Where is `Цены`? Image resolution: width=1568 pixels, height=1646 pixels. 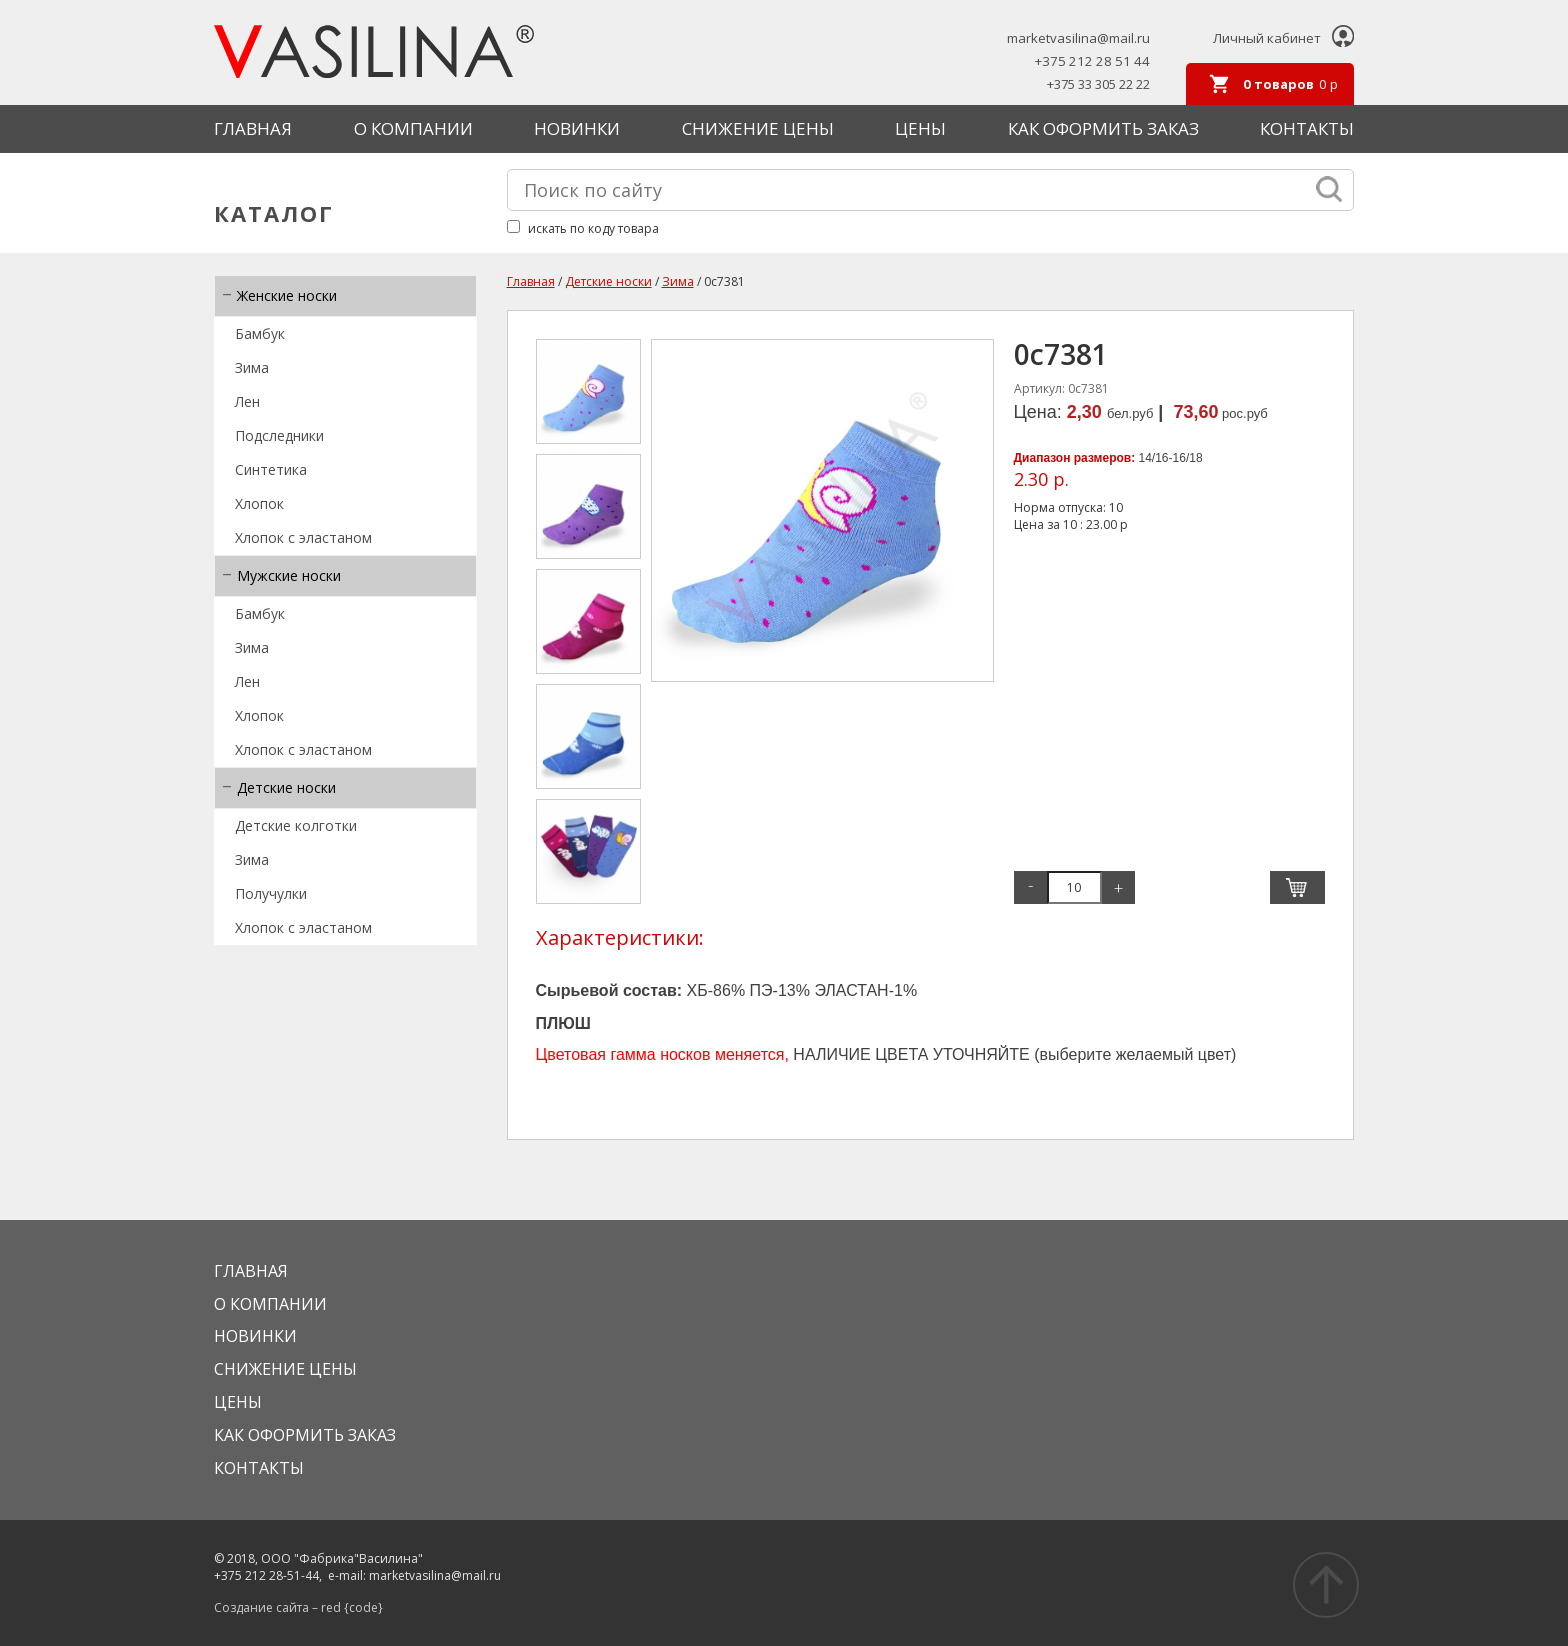
Цены is located at coordinates (920, 128).